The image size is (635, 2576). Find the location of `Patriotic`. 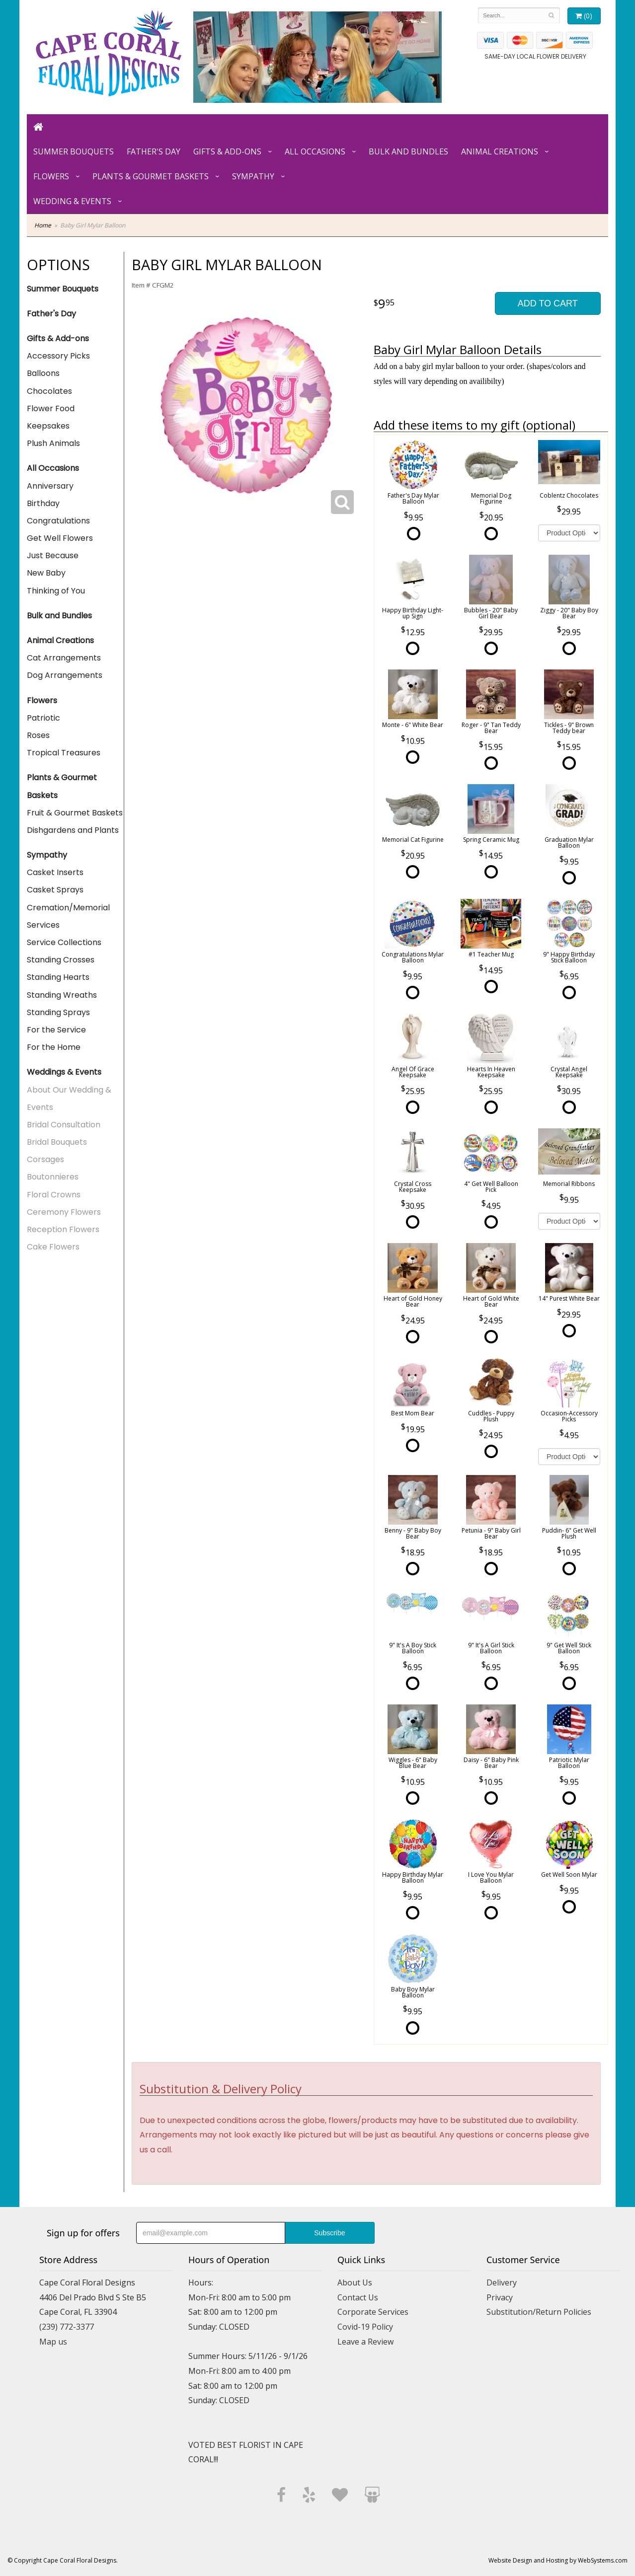

Patriotic is located at coordinates (43, 718).